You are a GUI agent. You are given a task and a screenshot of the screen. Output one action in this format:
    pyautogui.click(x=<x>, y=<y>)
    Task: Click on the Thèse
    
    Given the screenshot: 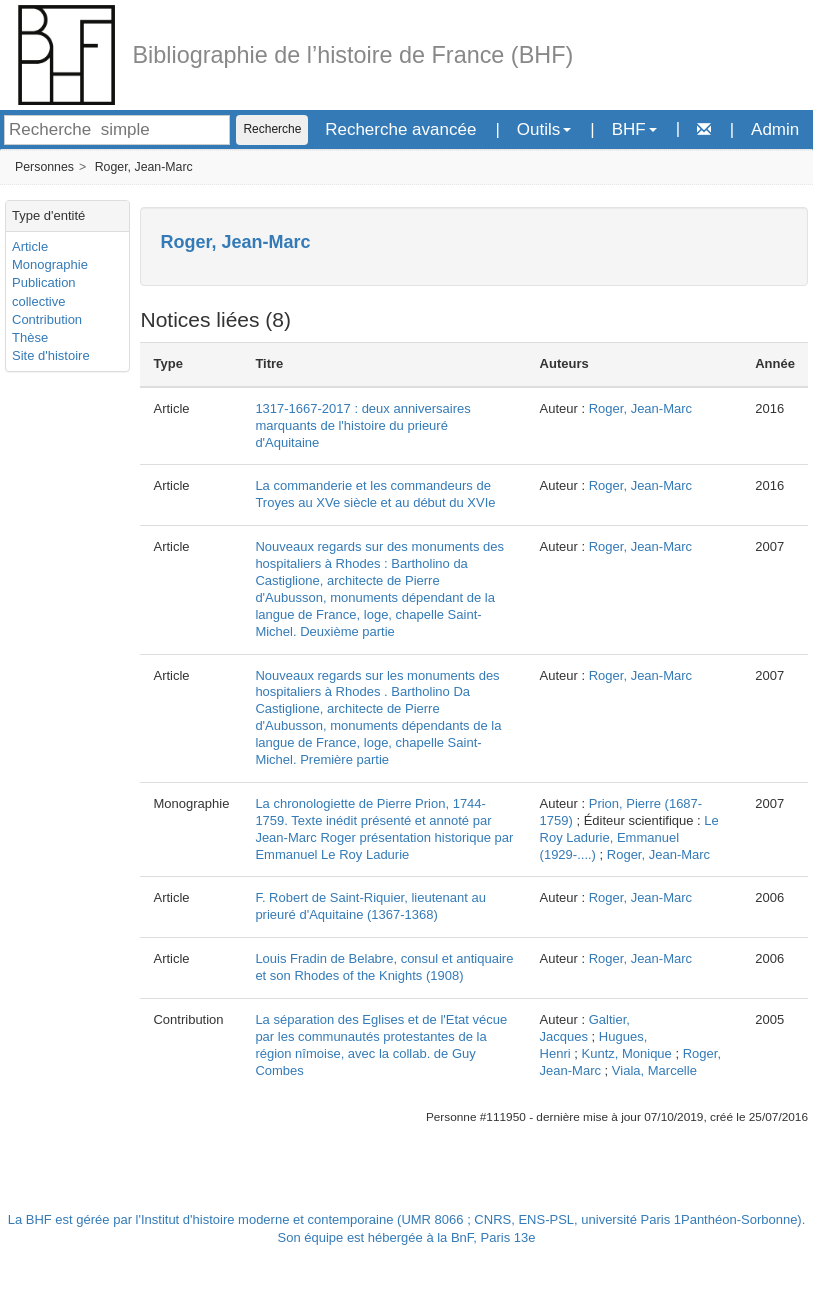 What is the action you would take?
    pyautogui.click(x=30, y=337)
    